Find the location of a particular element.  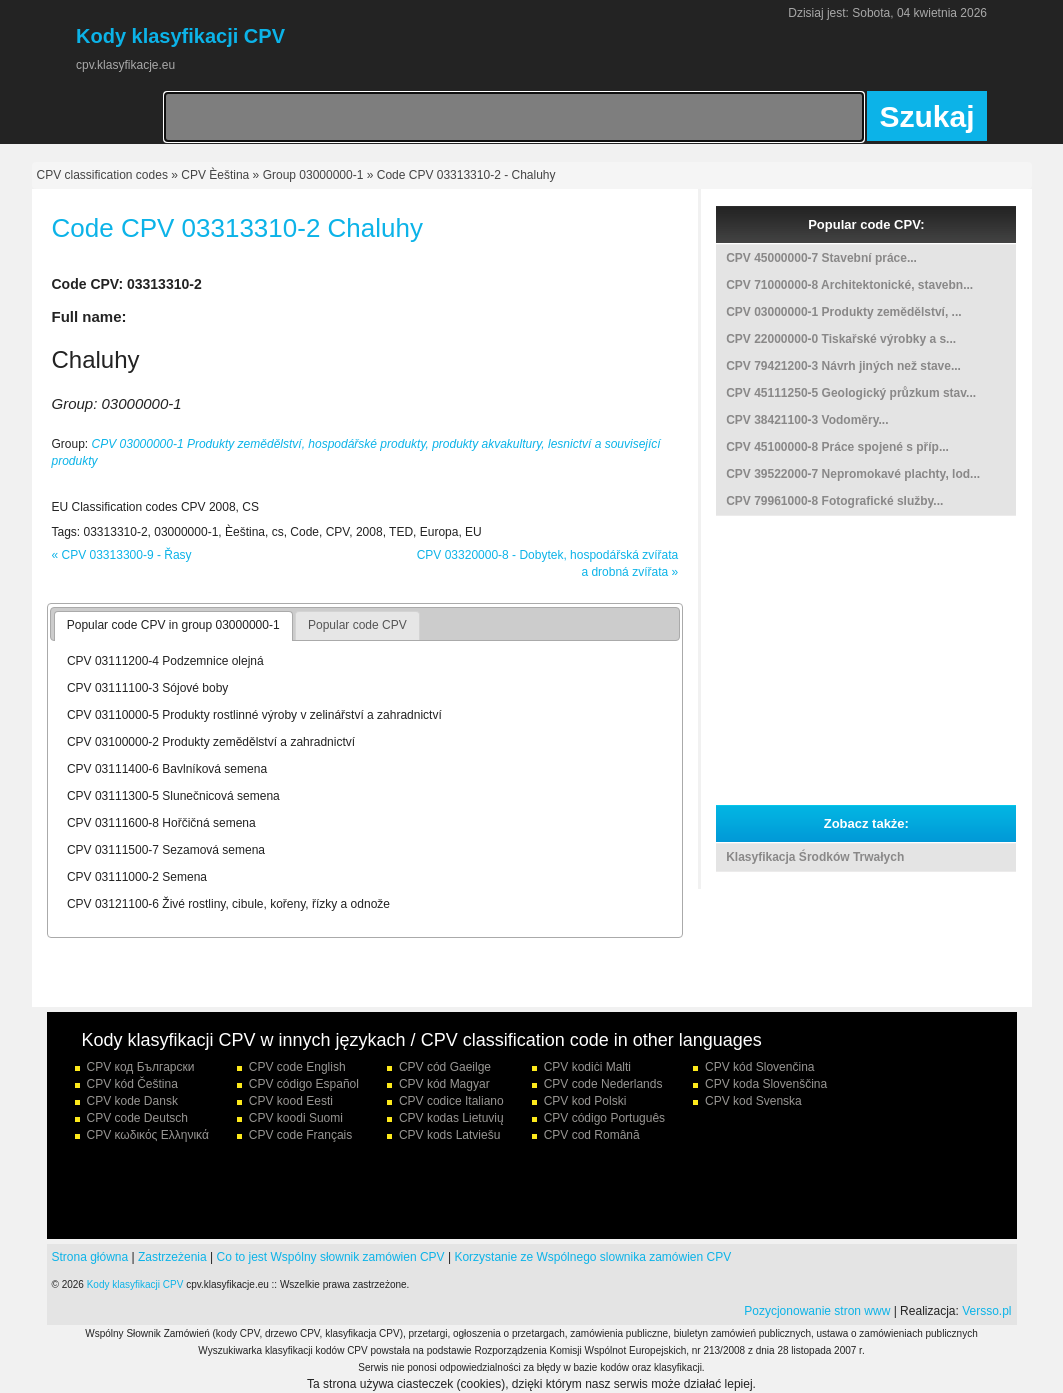

CPV kód Čeština is located at coordinates (132, 1084).